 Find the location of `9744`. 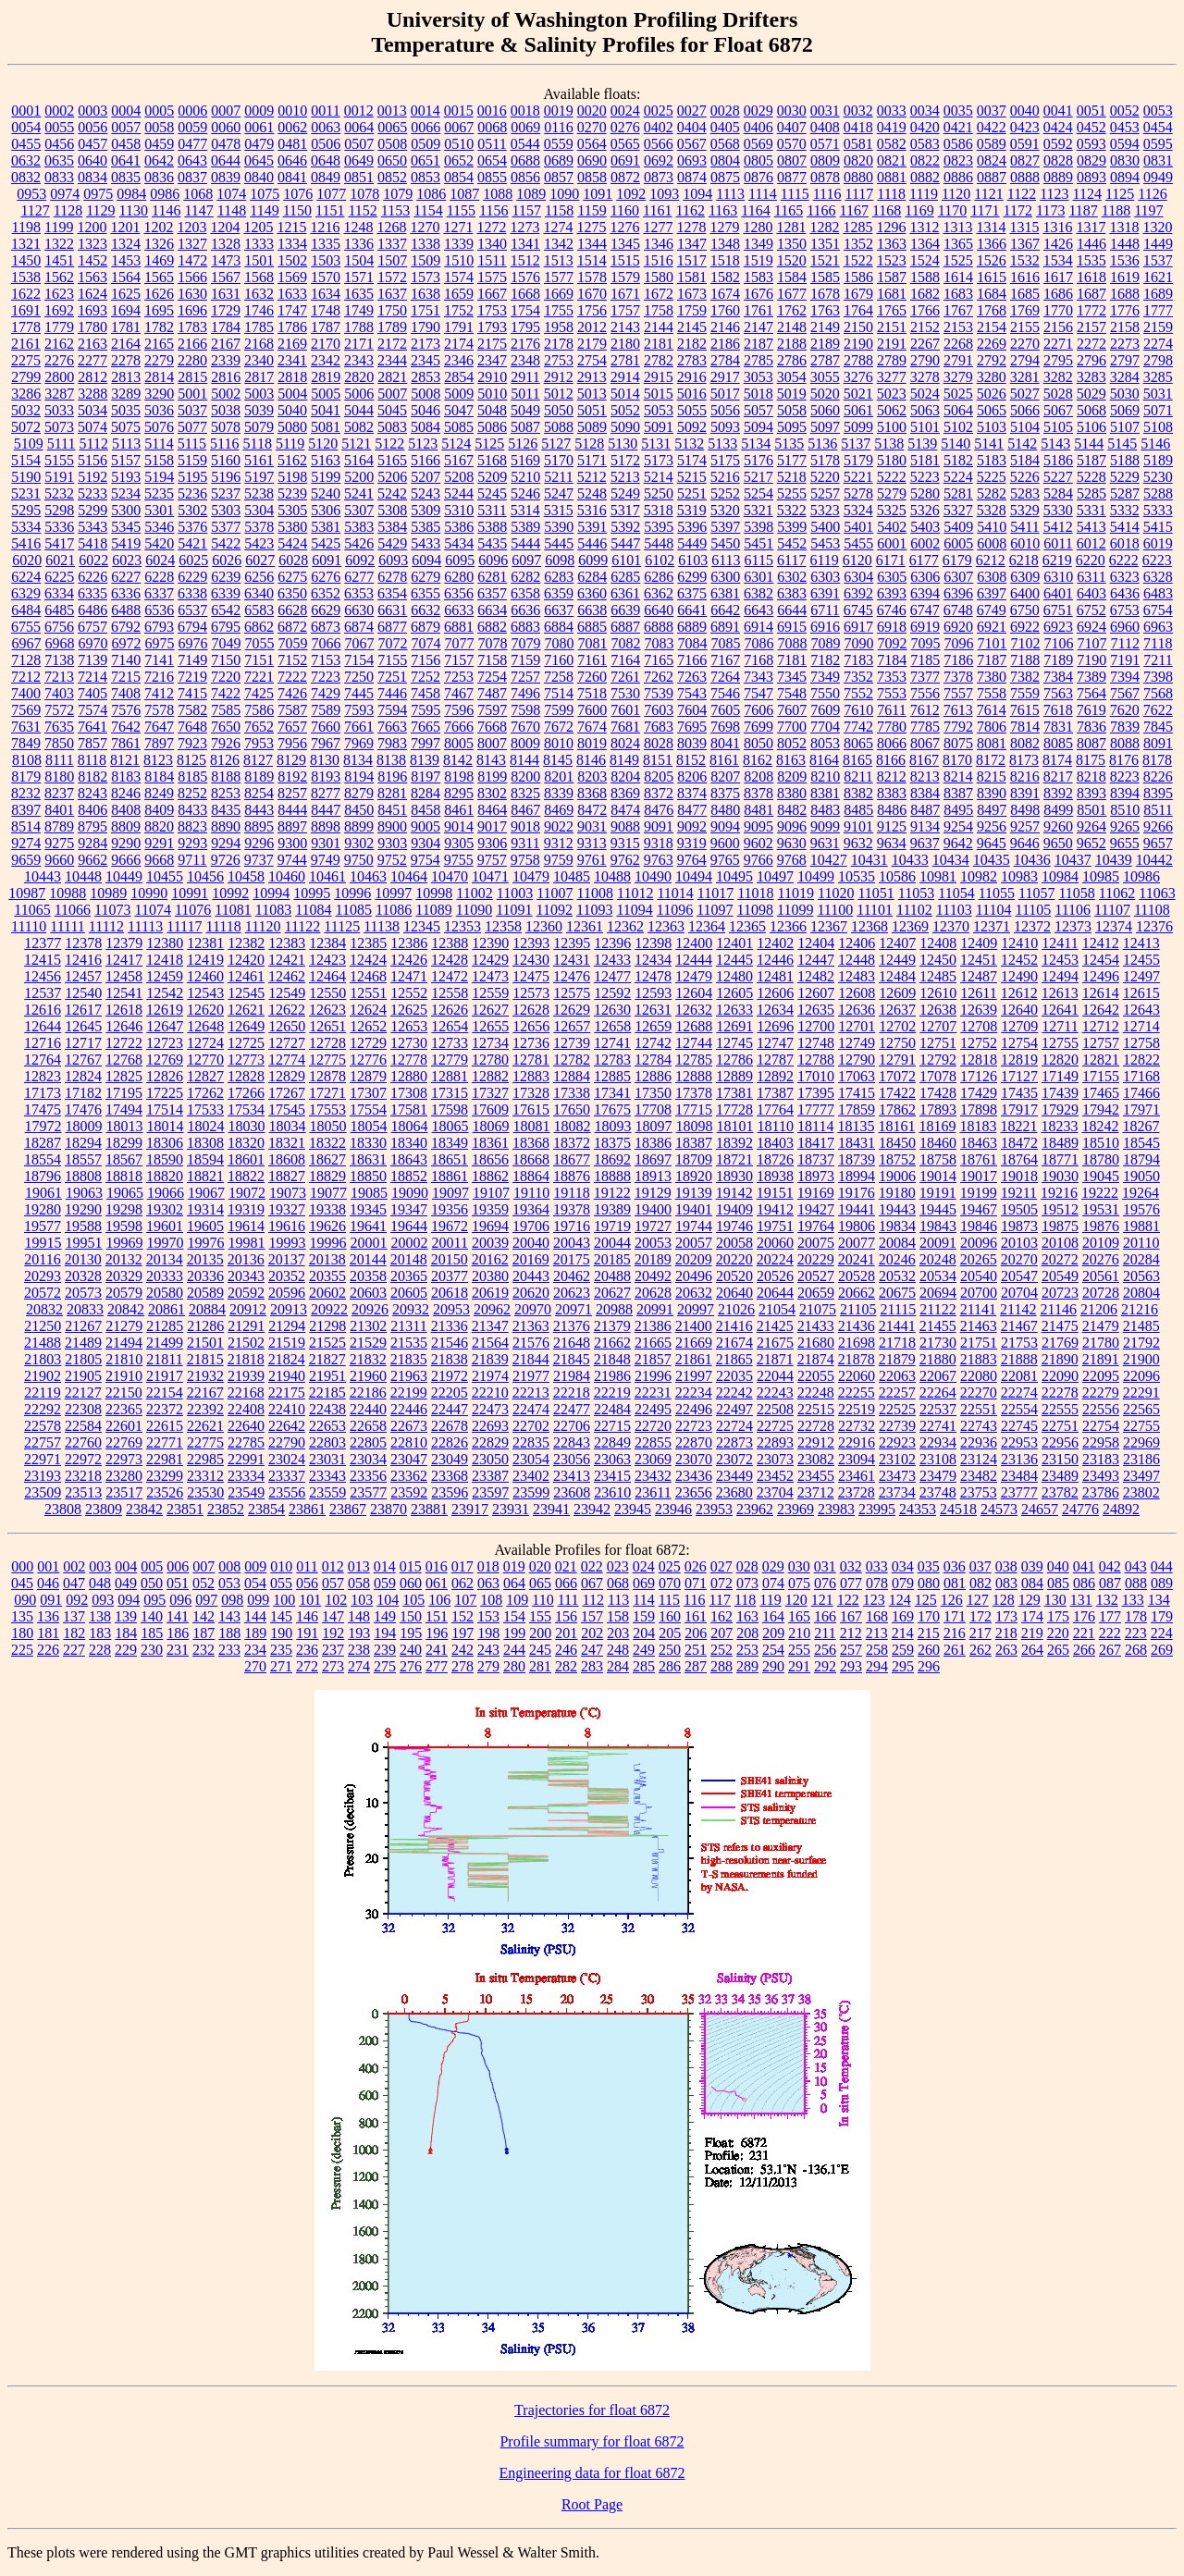

9744 is located at coordinates (292, 860).